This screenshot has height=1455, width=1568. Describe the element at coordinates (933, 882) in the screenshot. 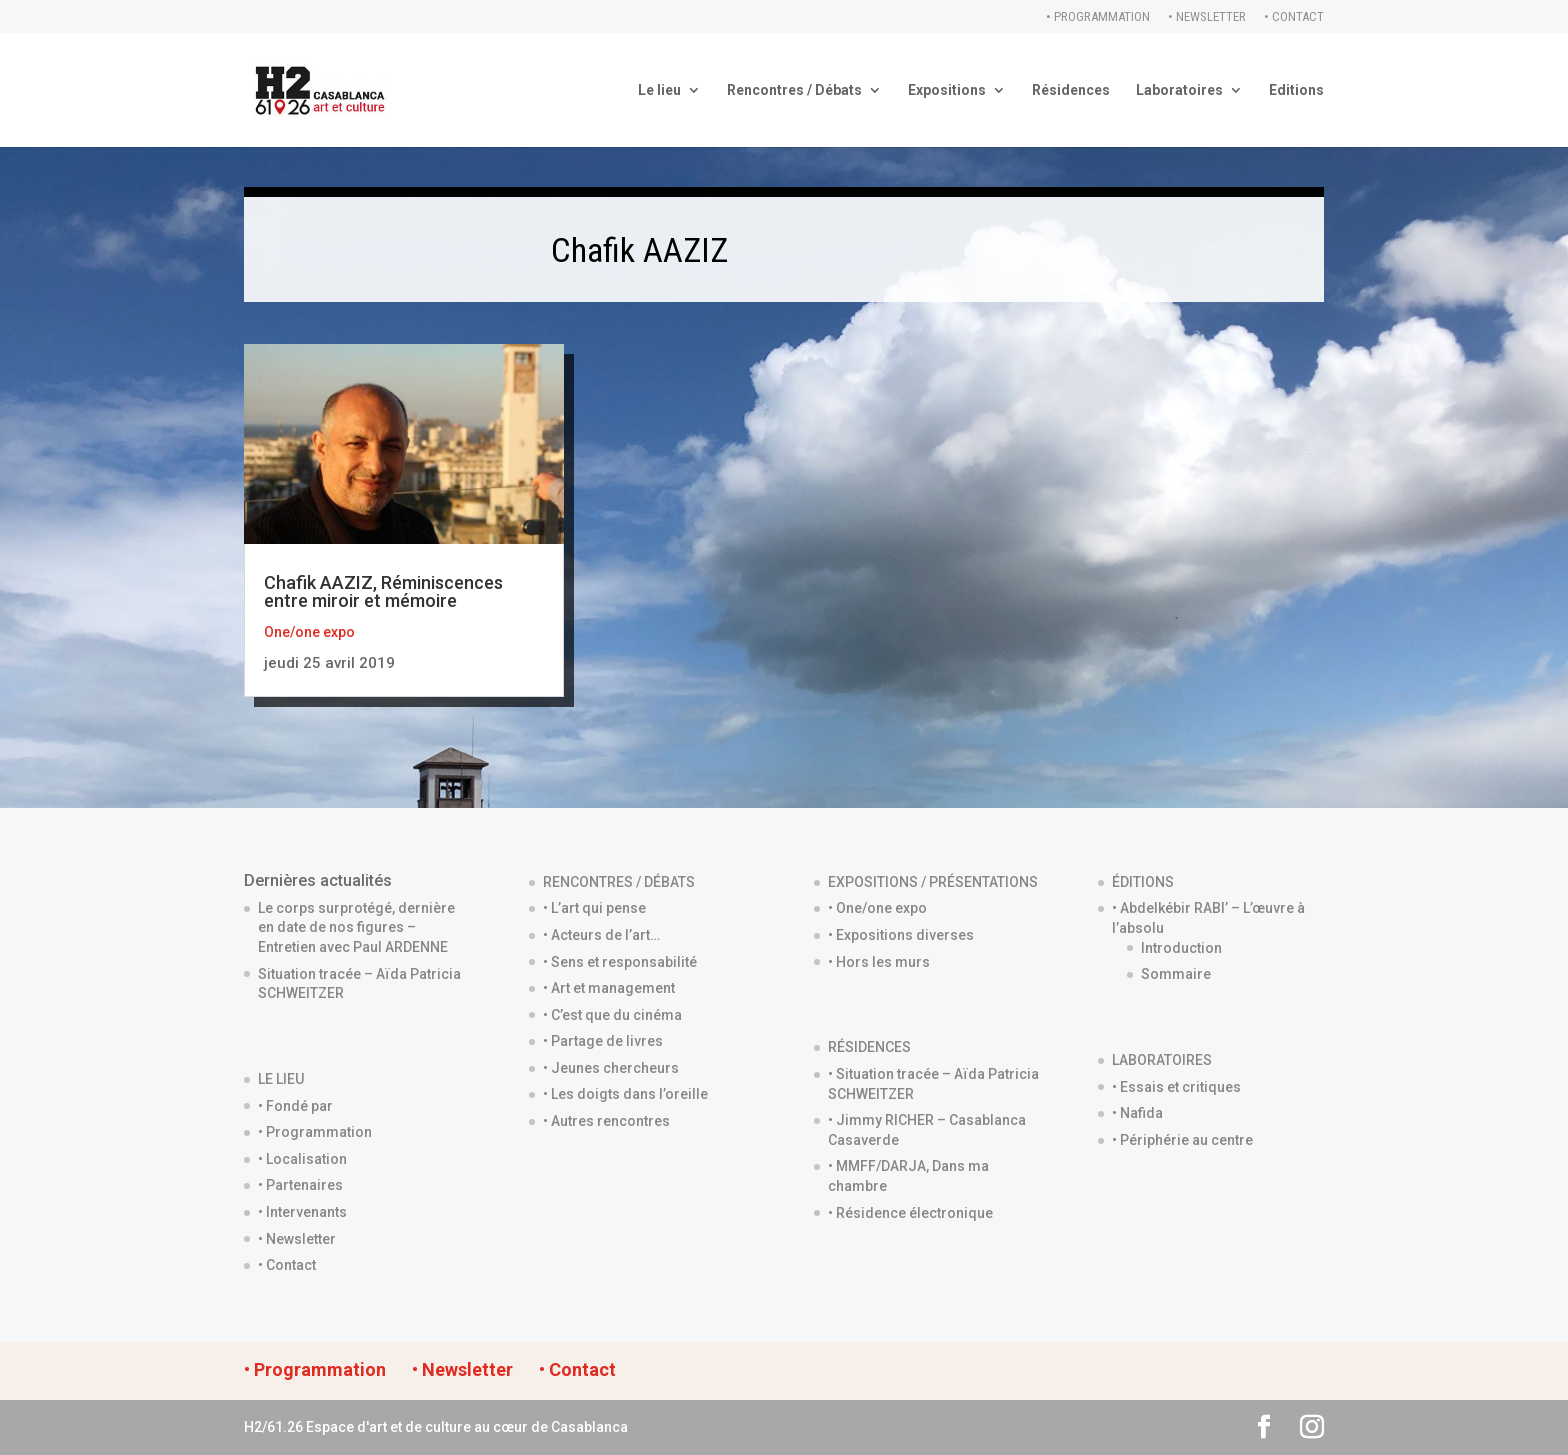

I see `EXPOSITIONS / PRÉSENTATIONS` at that location.